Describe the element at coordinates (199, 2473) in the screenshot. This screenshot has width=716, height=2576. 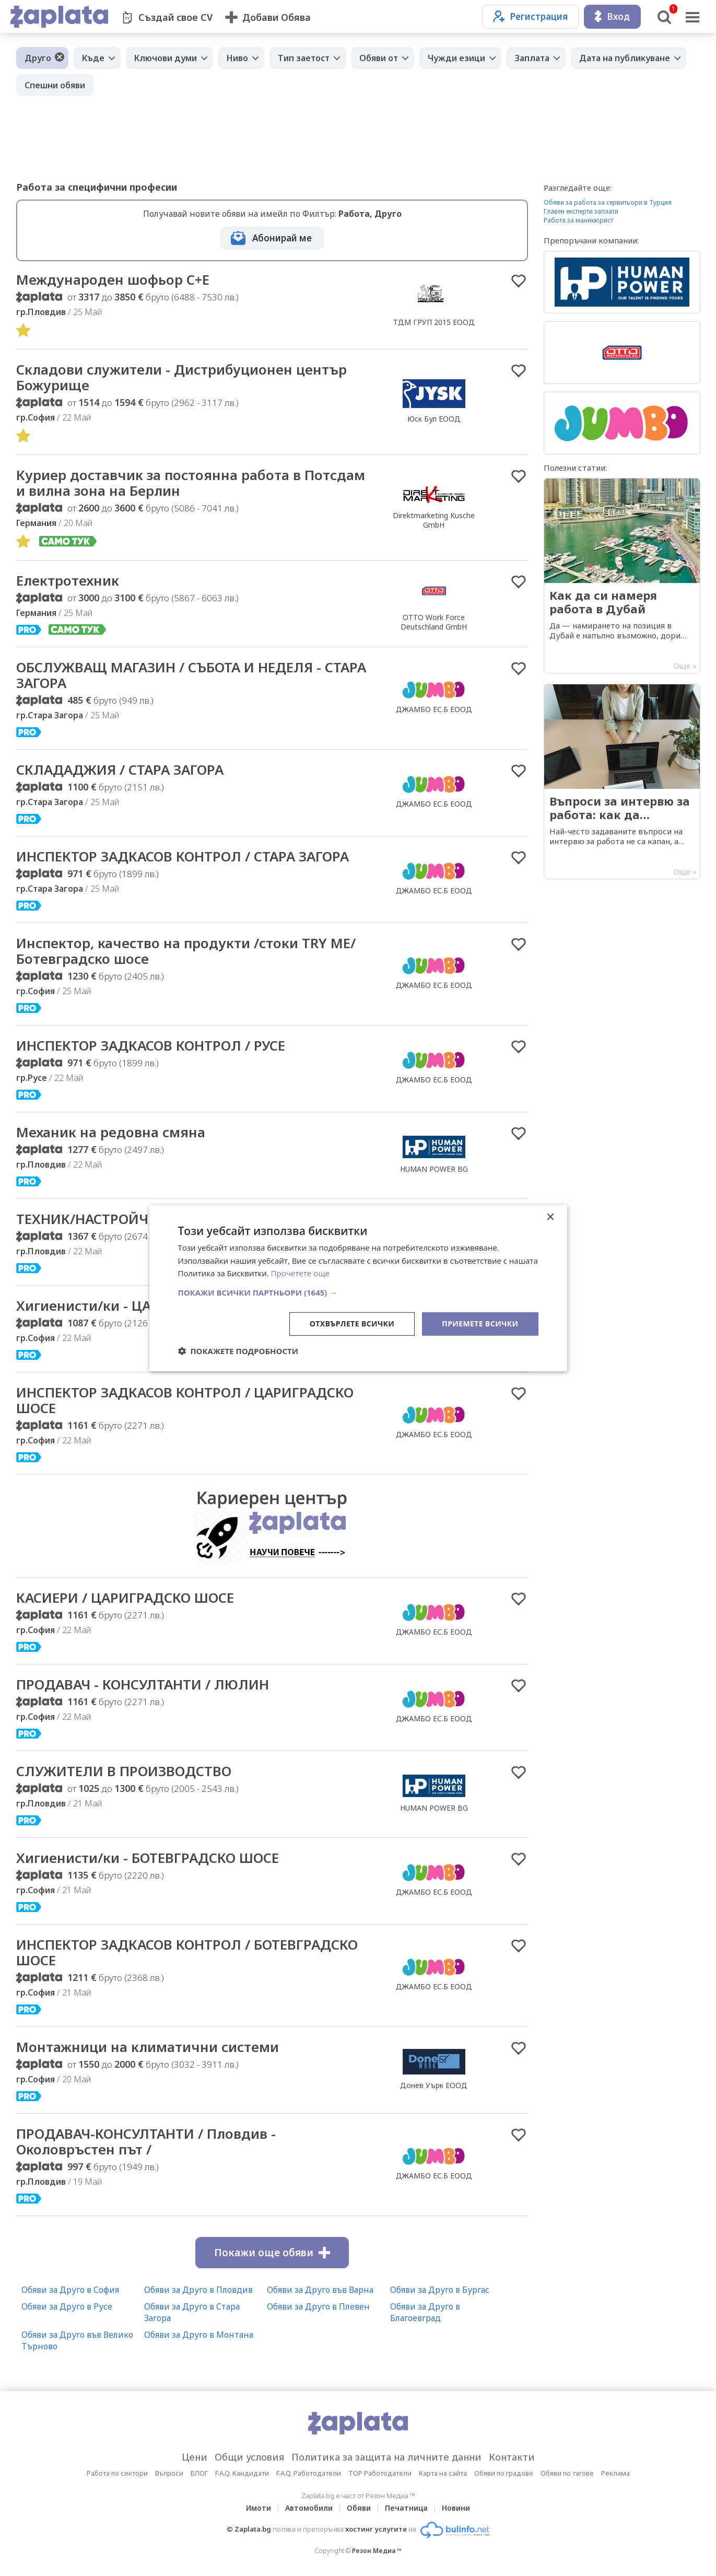
I see `БЛОГ` at that location.